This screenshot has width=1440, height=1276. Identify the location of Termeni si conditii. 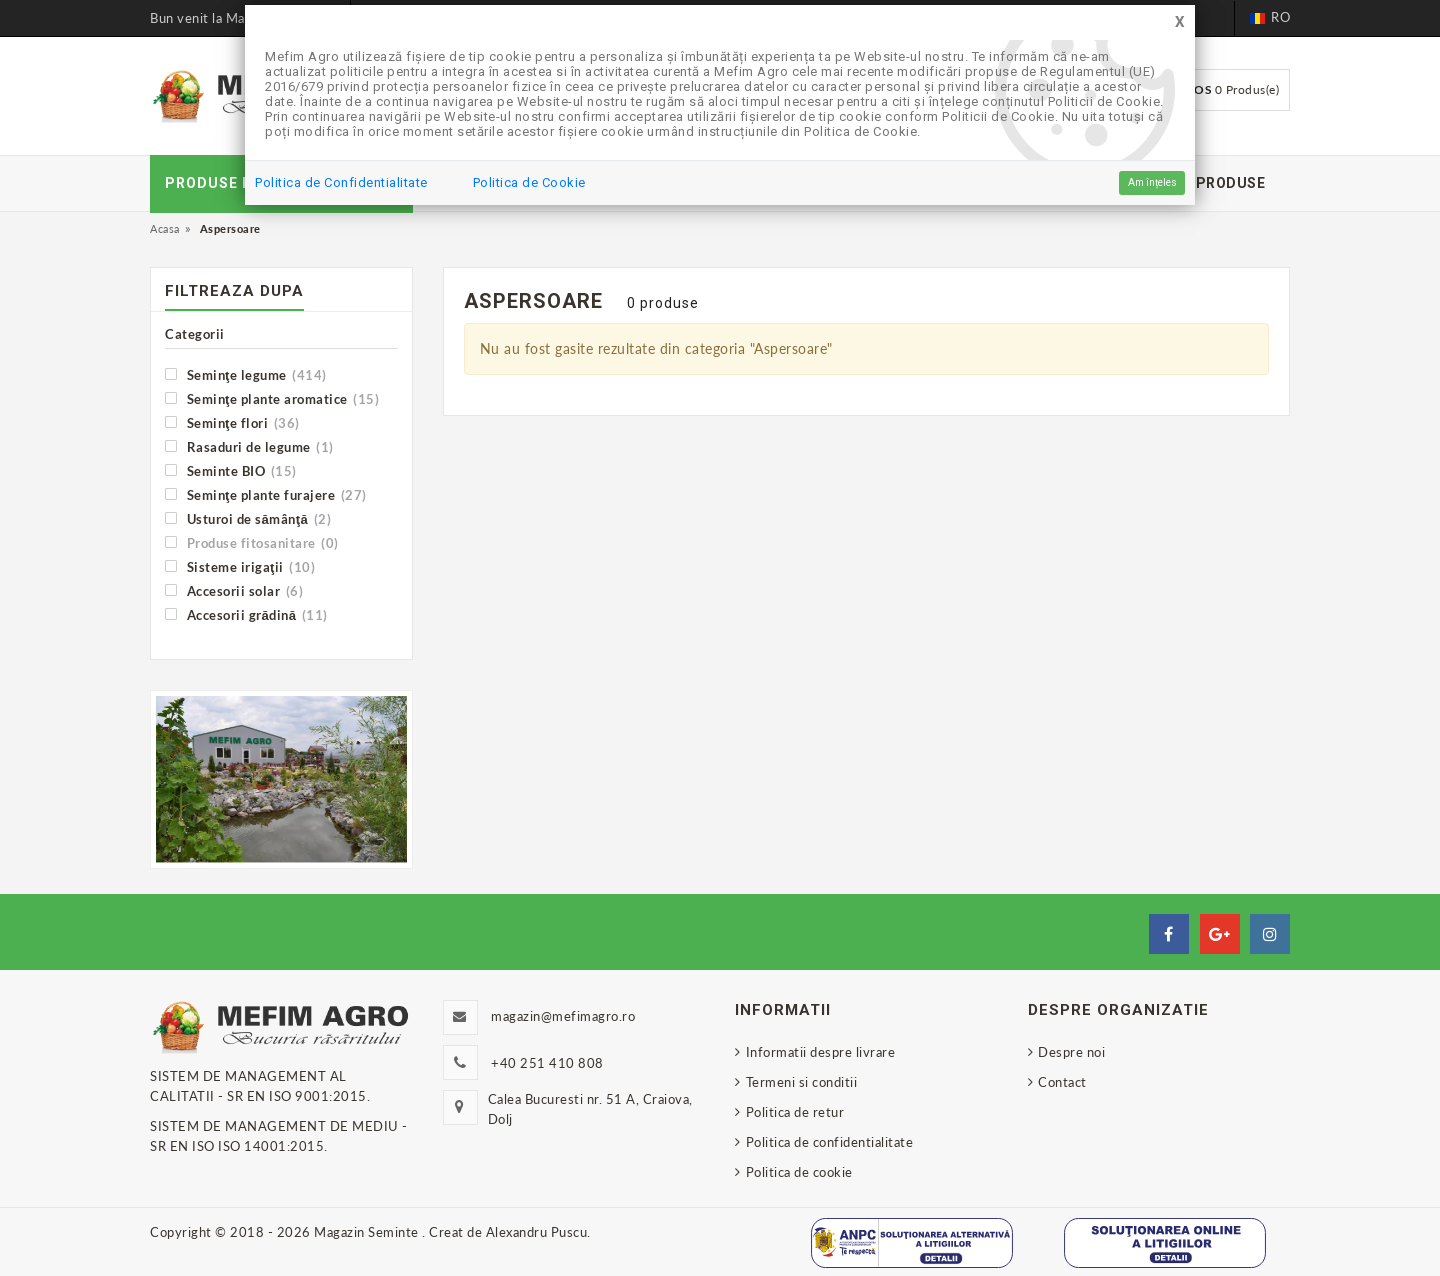
(802, 1082).